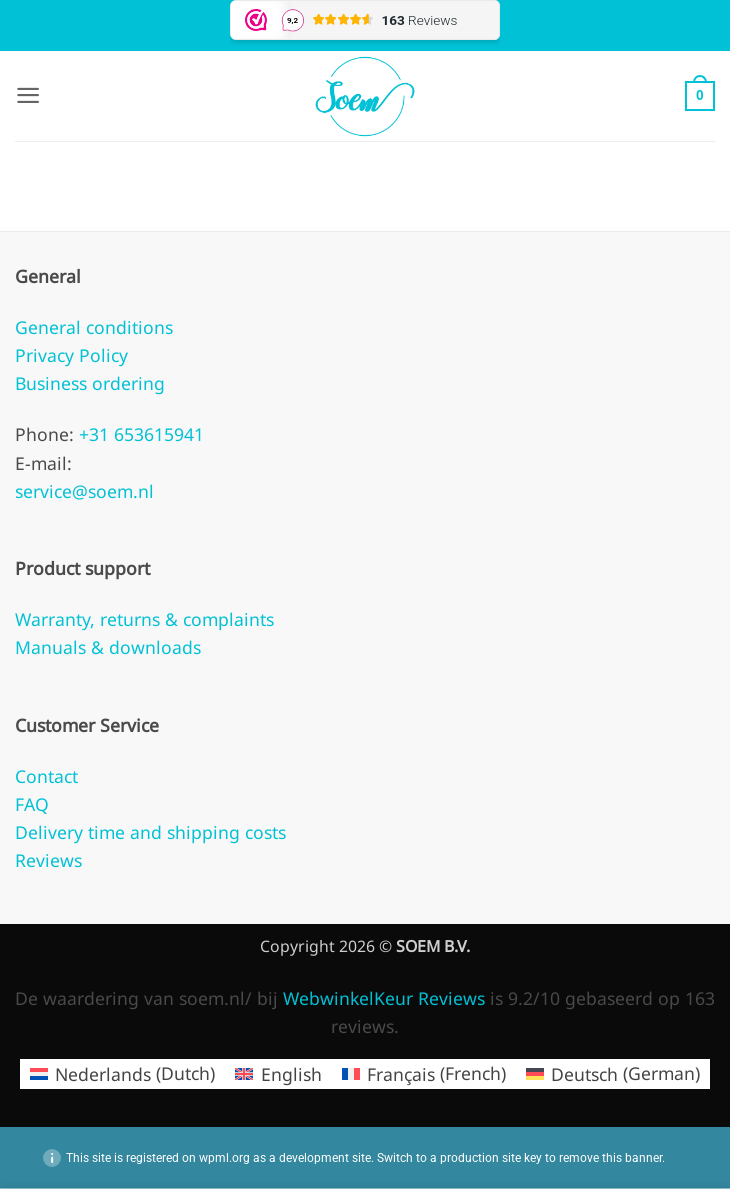 This screenshot has width=730, height=1189. What do you see at coordinates (150, 832) in the screenshot?
I see `Delivery time and shipping costs` at bounding box center [150, 832].